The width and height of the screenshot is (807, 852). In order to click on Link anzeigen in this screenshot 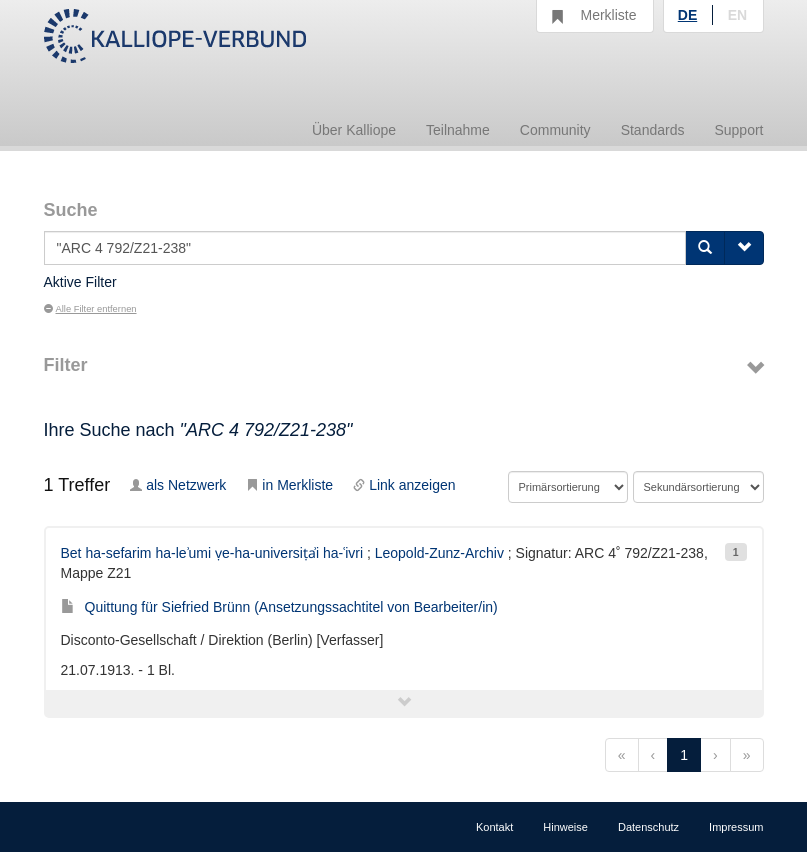, I will do `click(404, 485)`.